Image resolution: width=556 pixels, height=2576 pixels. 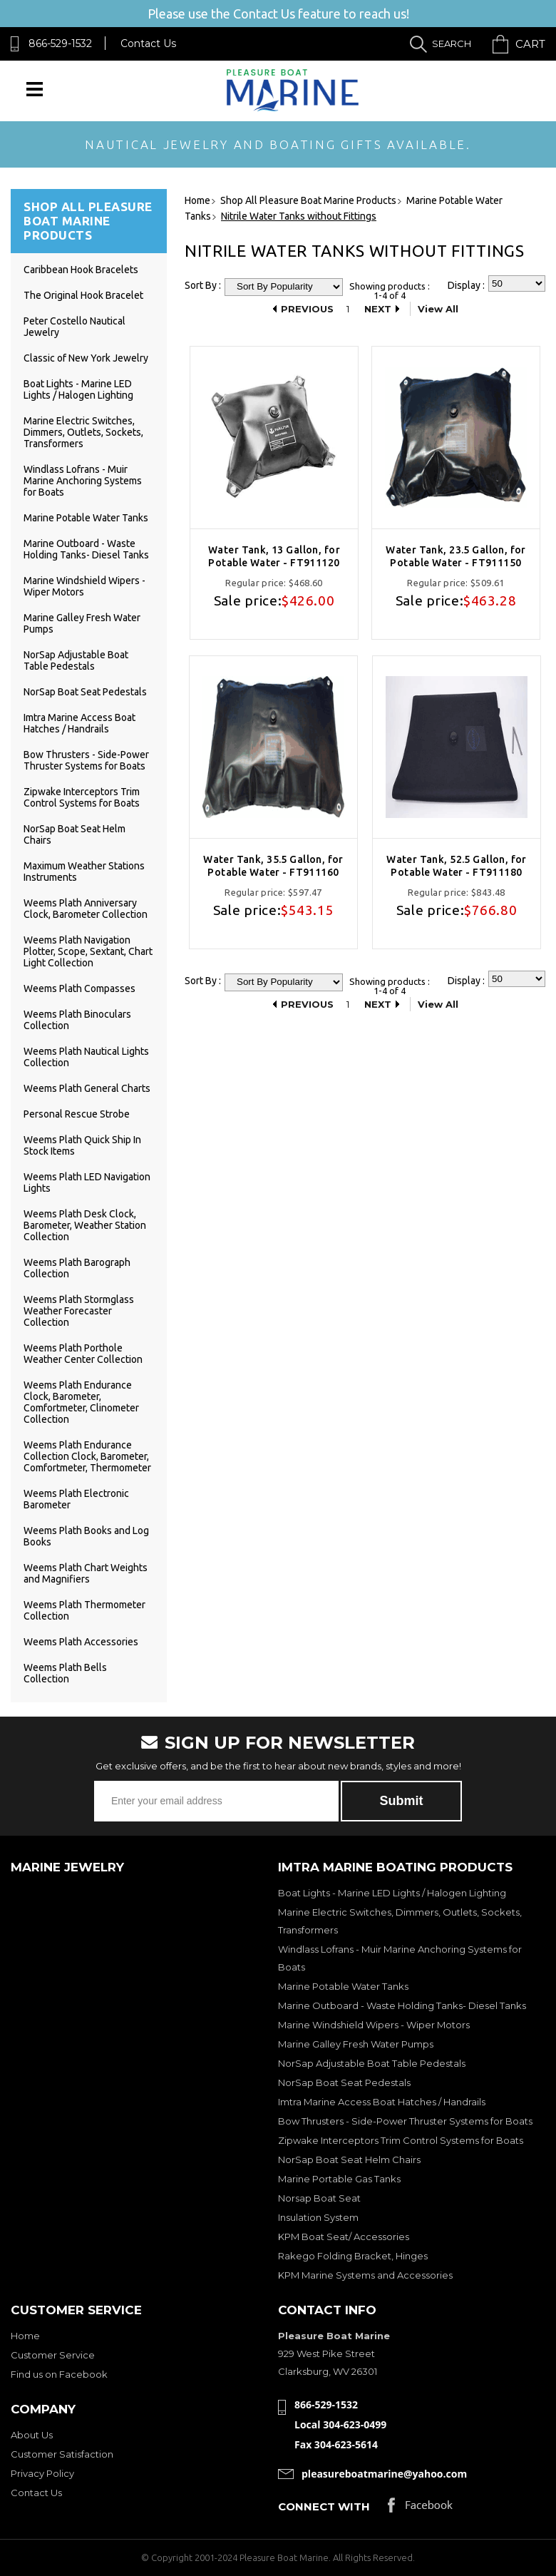 What do you see at coordinates (53, 2355) in the screenshot?
I see `Customer Service` at bounding box center [53, 2355].